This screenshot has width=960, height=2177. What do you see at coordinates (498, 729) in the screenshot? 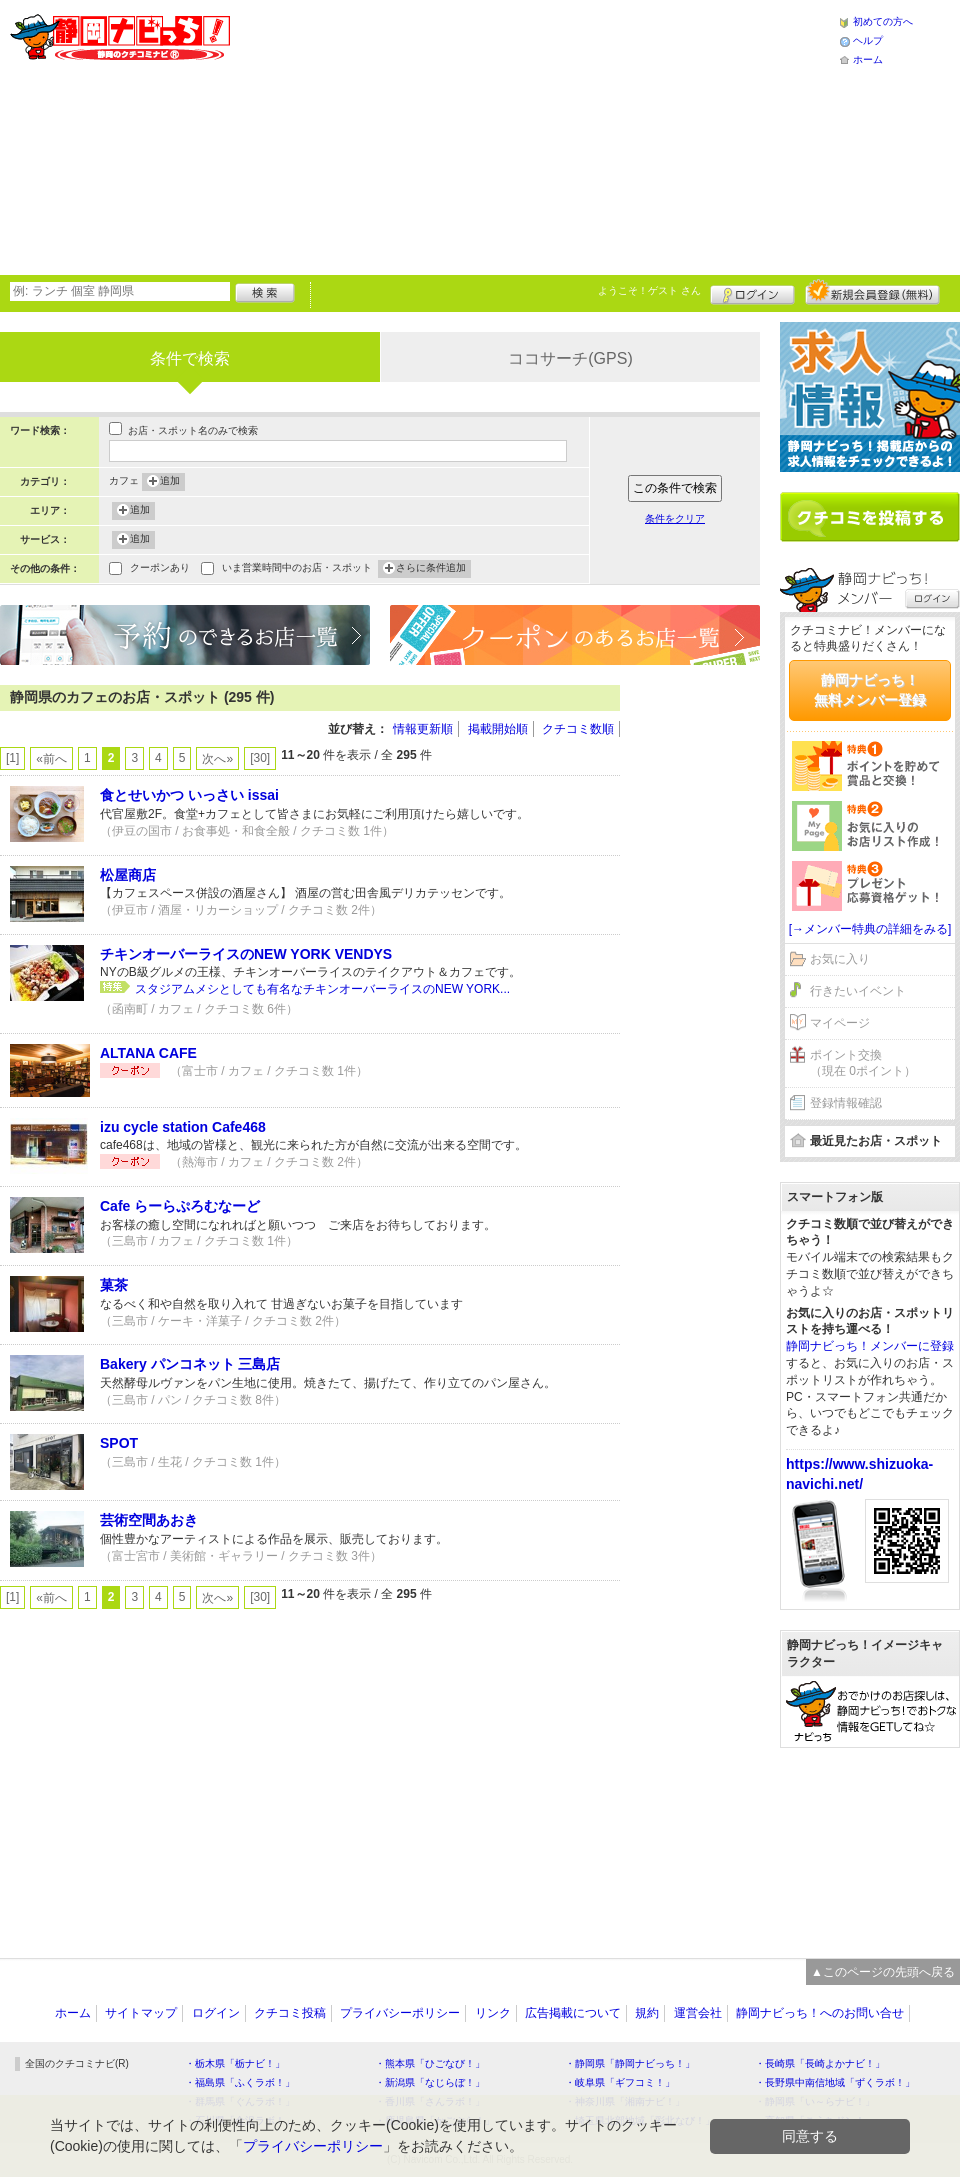
I see `掲載開始順` at bounding box center [498, 729].